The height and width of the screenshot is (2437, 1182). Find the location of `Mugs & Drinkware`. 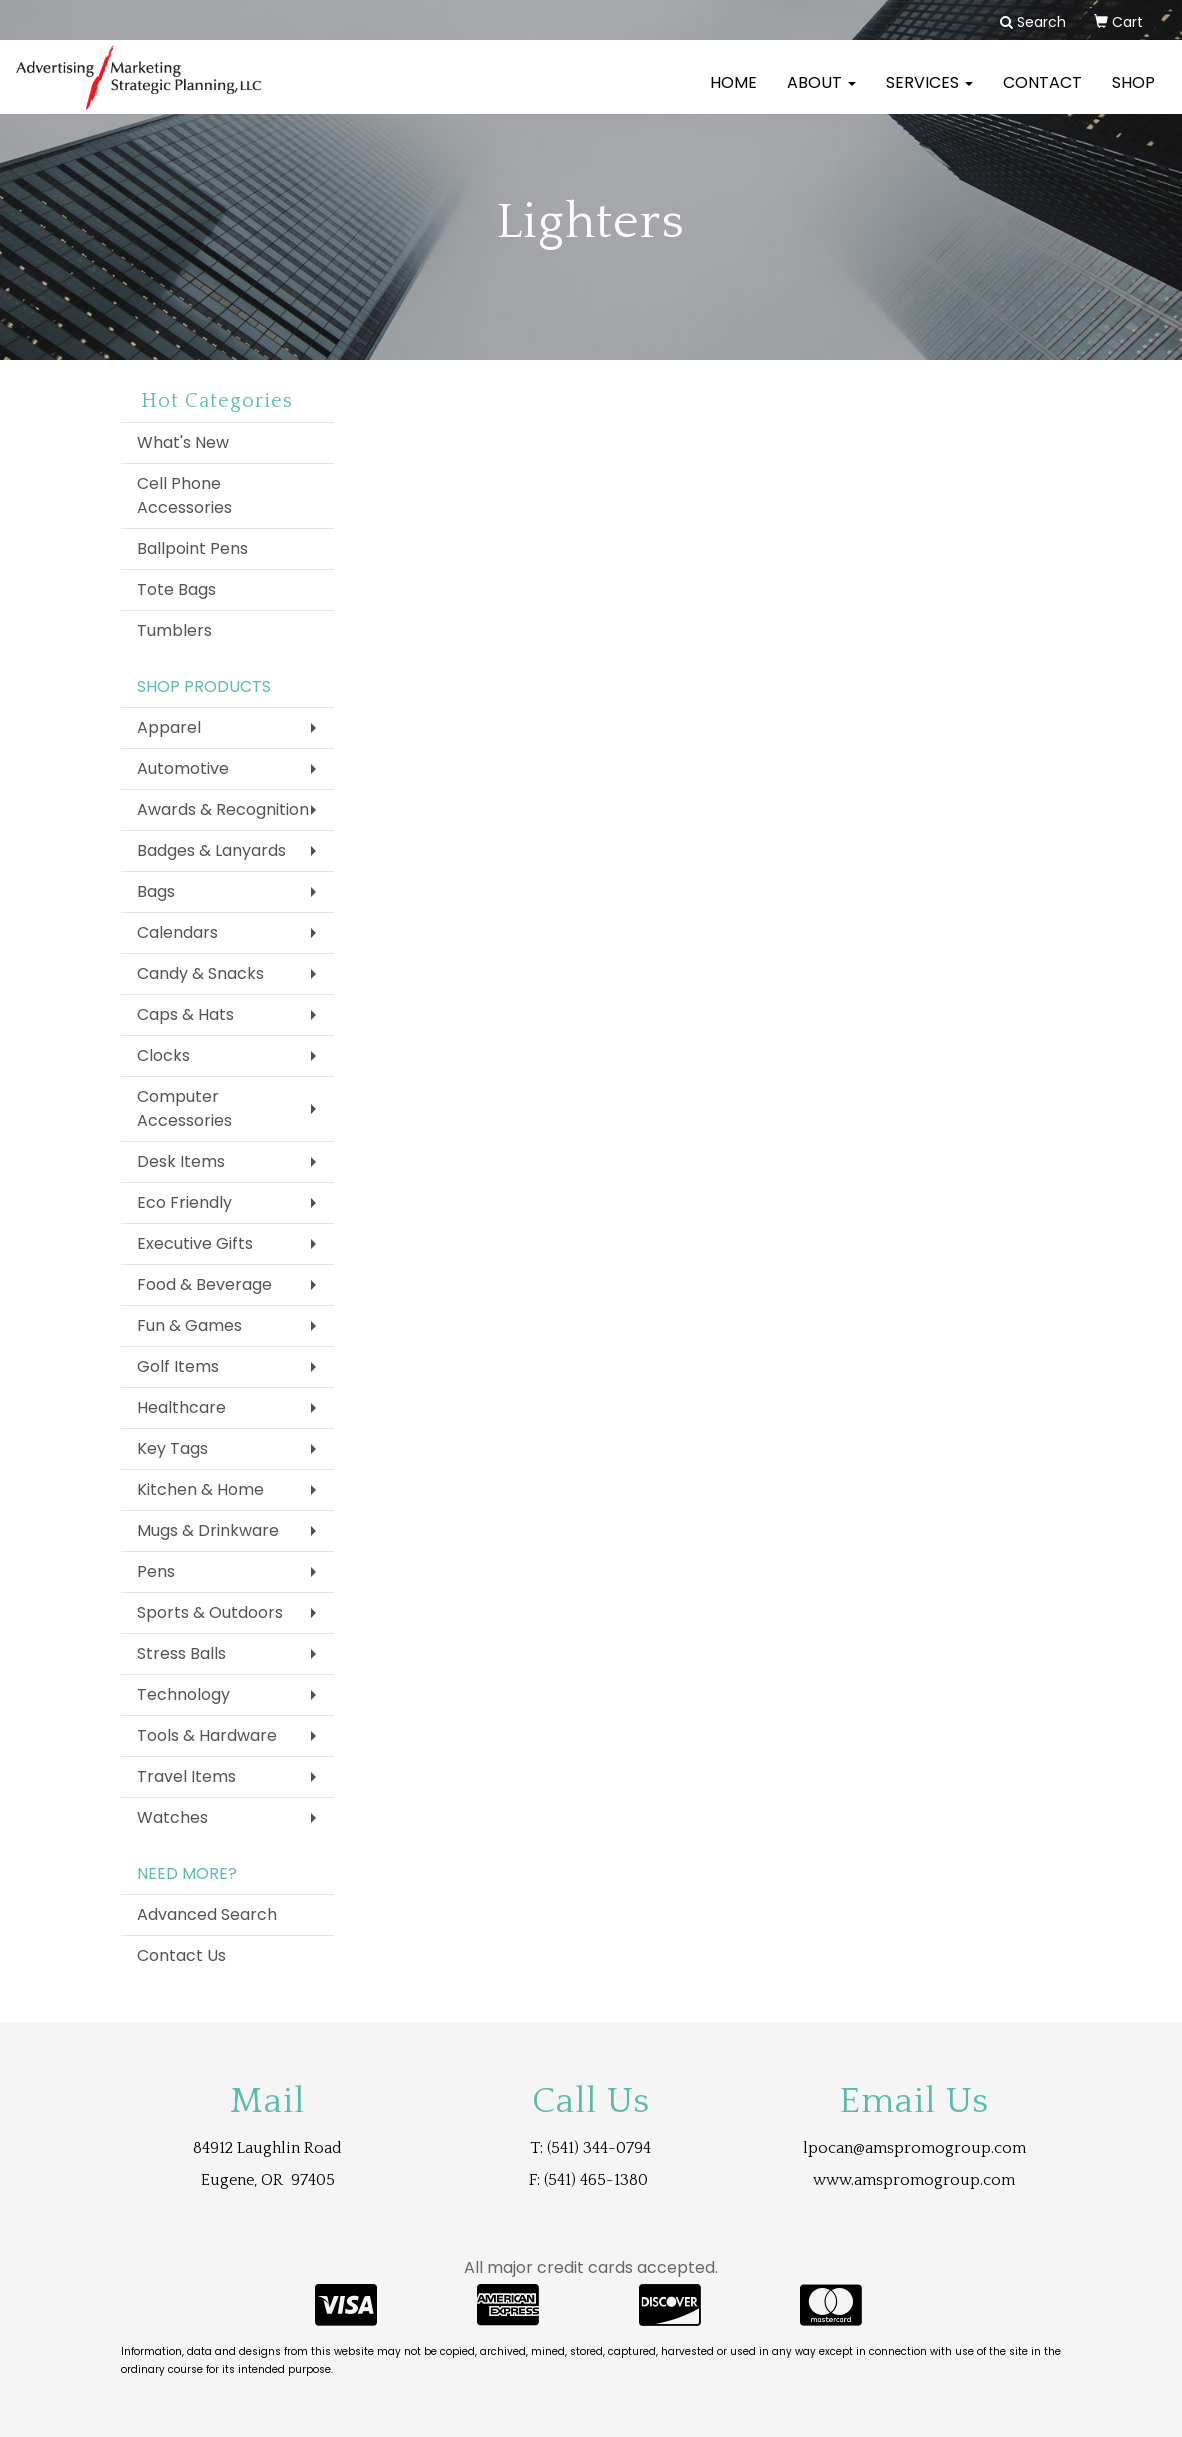

Mugs & Drinkware is located at coordinates (208, 1530).